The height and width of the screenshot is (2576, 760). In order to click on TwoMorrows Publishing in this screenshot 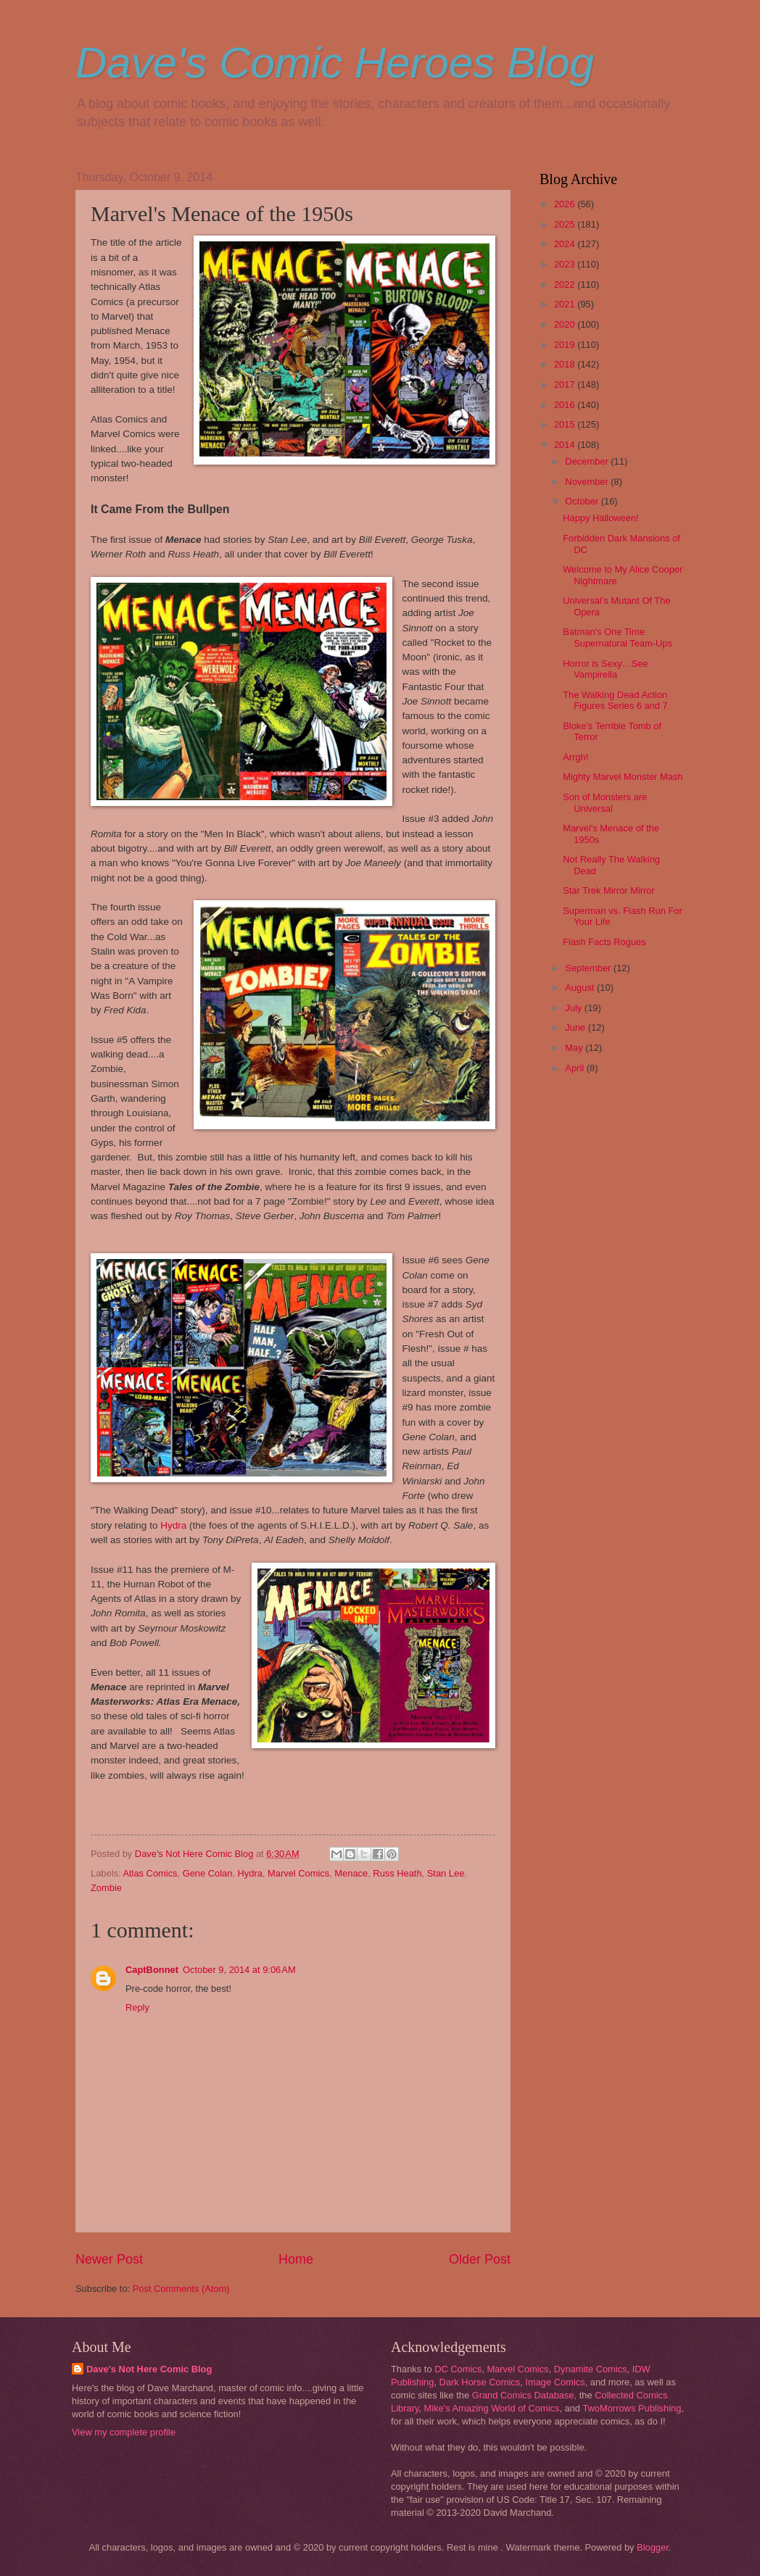, I will do `click(631, 2408)`.